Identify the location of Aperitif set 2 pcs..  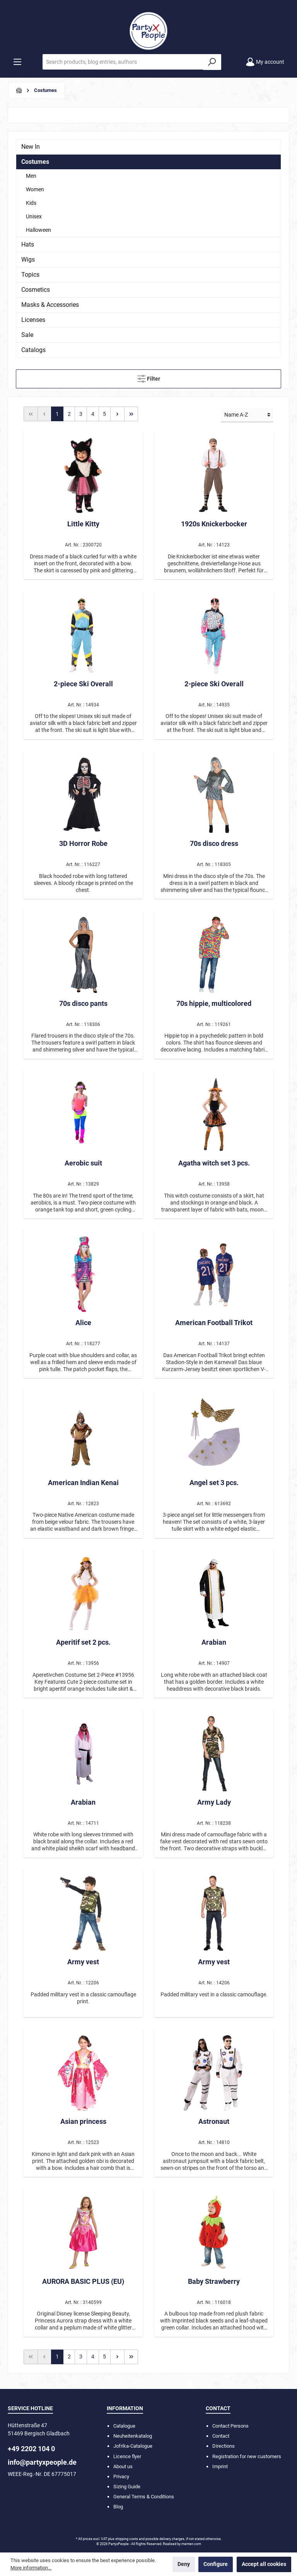
(83, 1642).